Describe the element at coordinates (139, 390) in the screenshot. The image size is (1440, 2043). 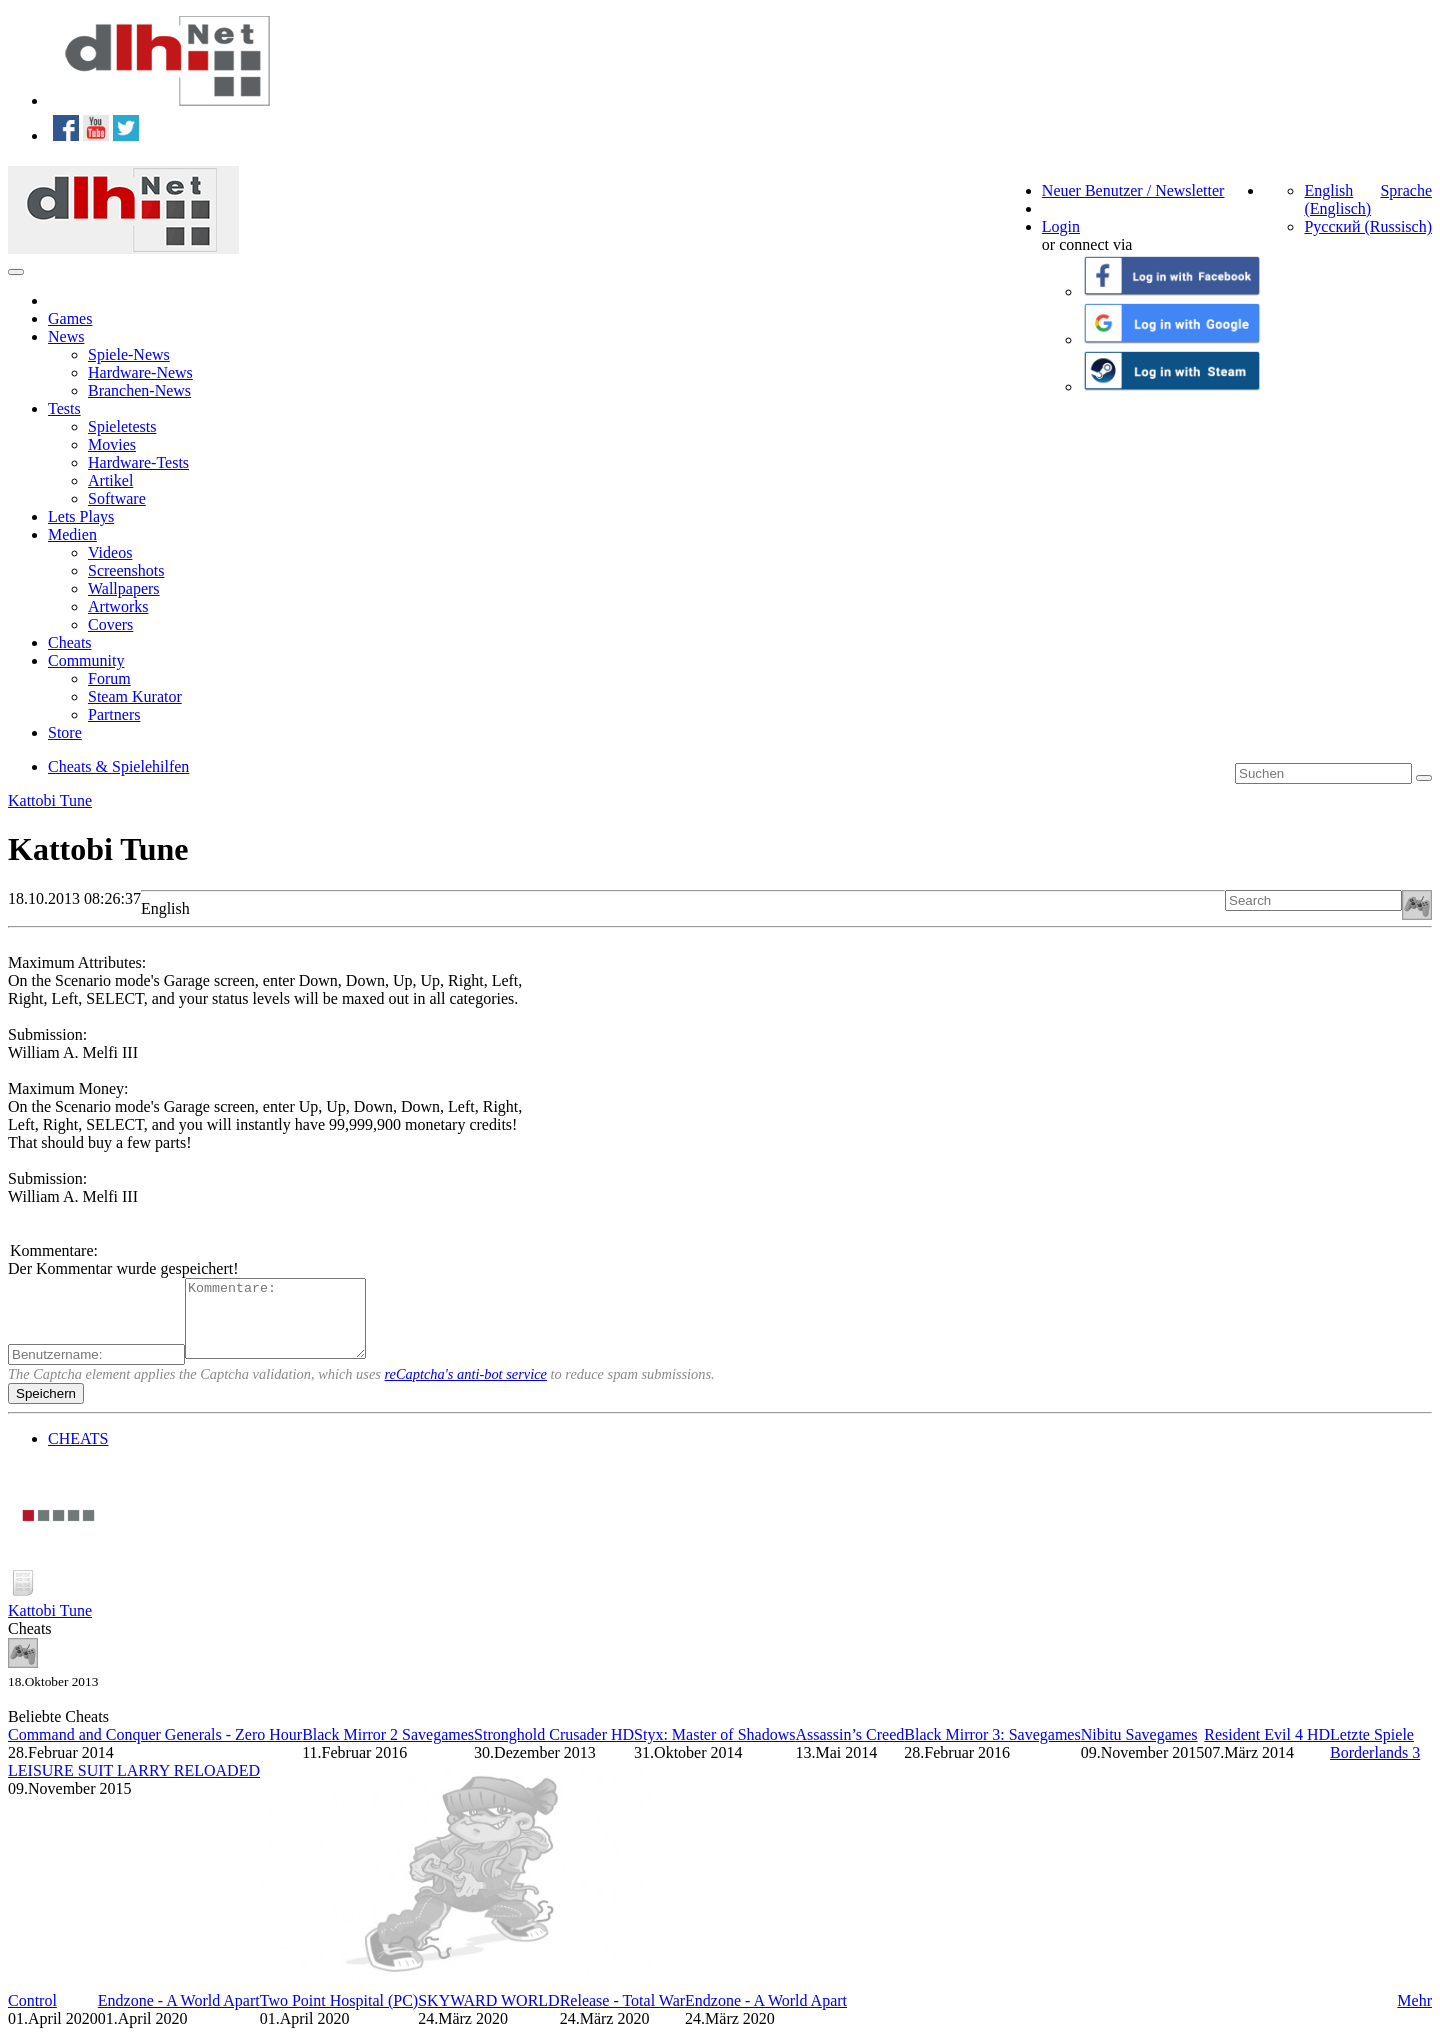
I see `Branchen-News` at that location.